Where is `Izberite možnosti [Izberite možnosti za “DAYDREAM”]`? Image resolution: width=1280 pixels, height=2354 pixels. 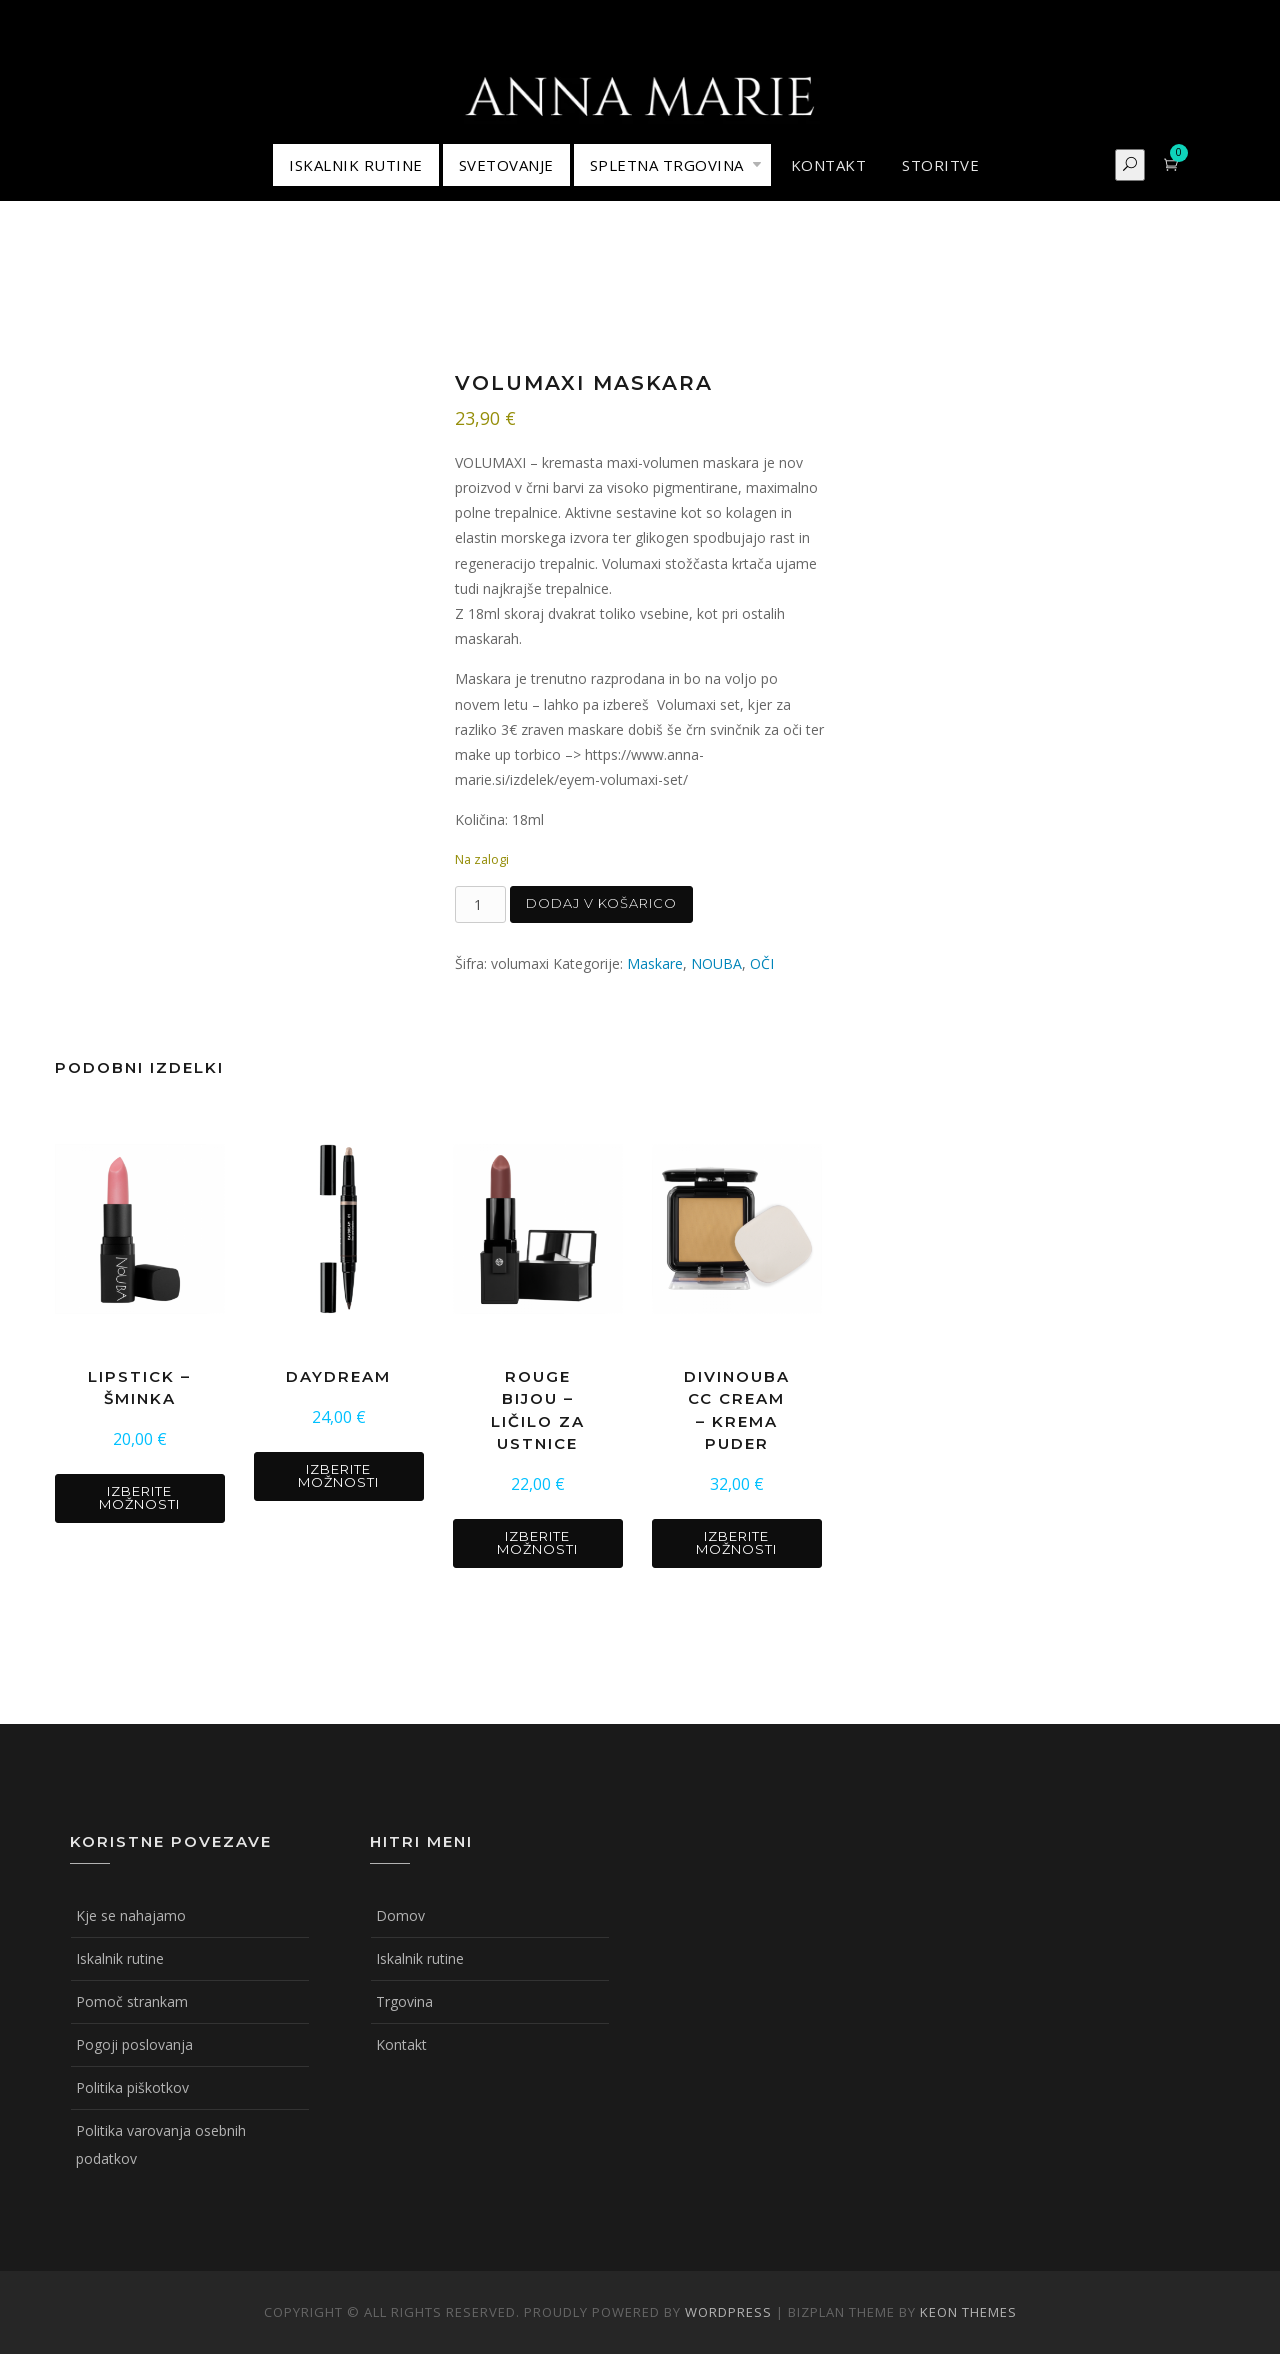
Izberite možnosti [Izberite možnosti za “DAYDREAM”] is located at coordinates (338, 1475).